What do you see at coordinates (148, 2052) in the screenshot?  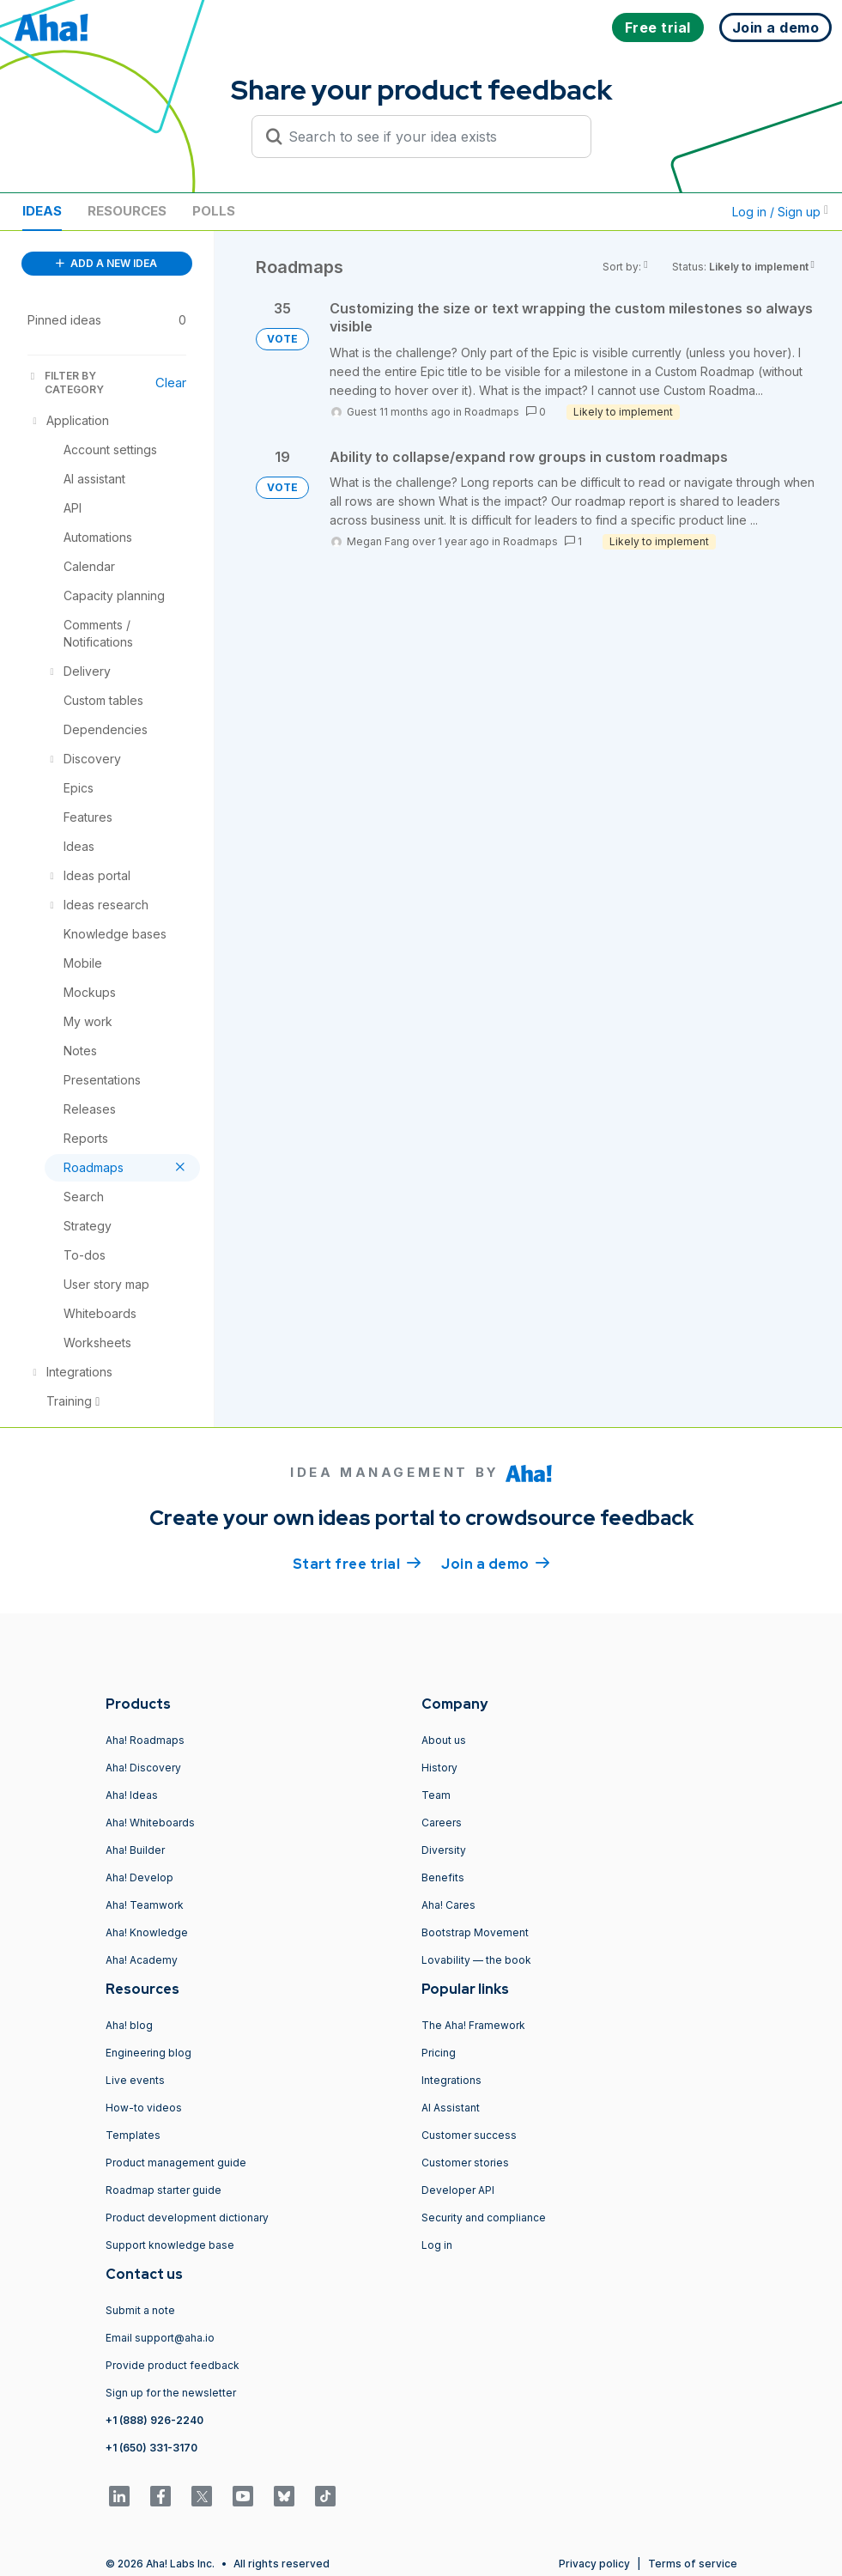 I see `Engineering blog` at bounding box center [148, 2052].